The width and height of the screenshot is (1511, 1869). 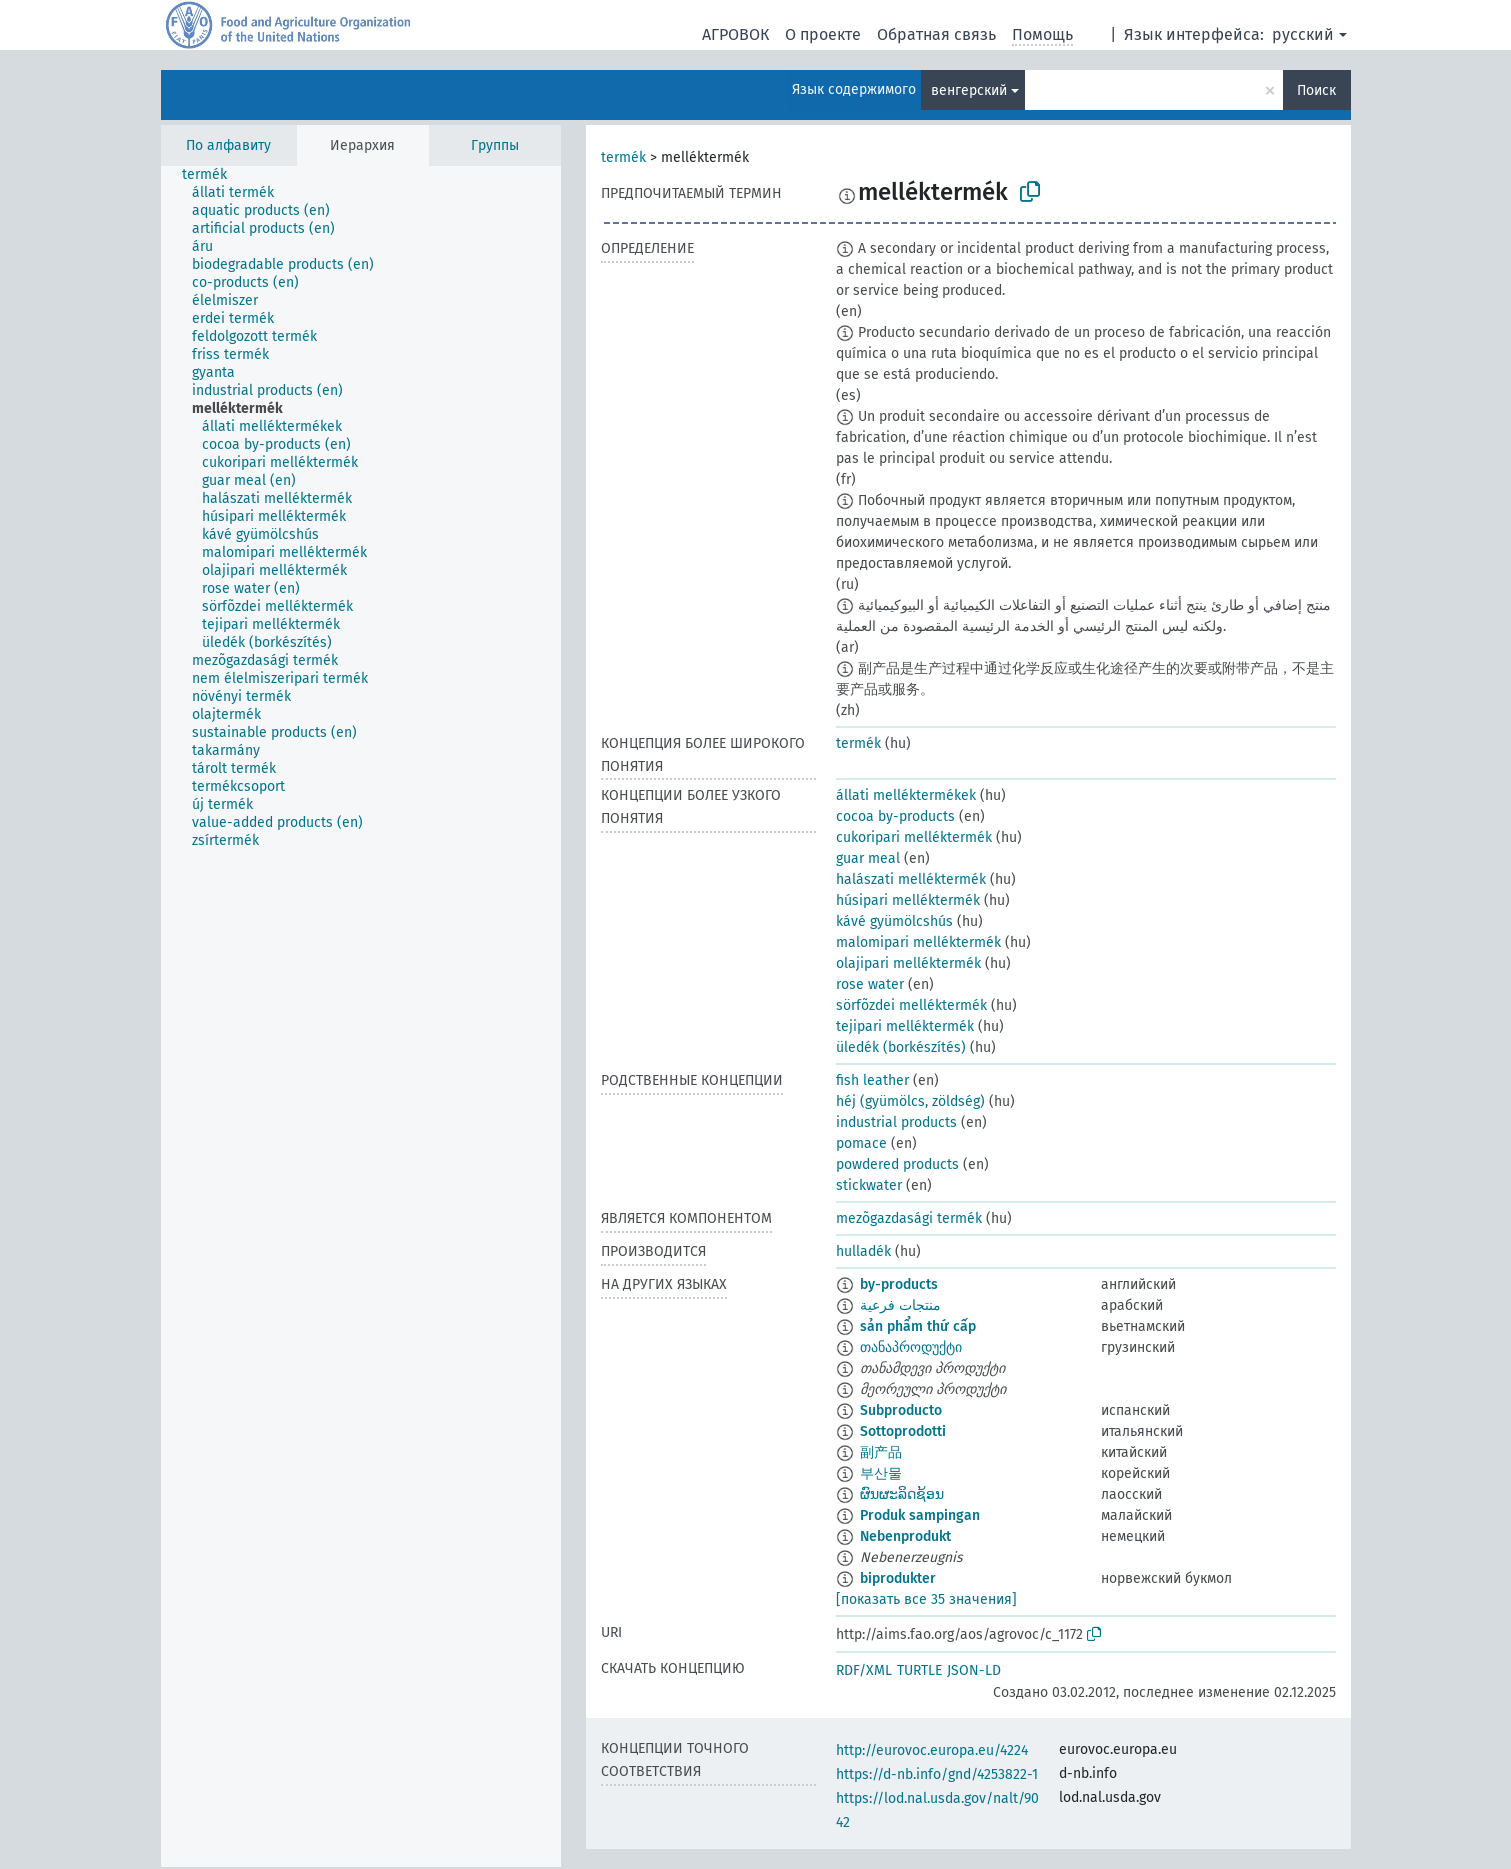 What do you see at coordinates (906, 795) in the screenshot?
I see `állati melléktermékek` at bounding box center [906, 795].